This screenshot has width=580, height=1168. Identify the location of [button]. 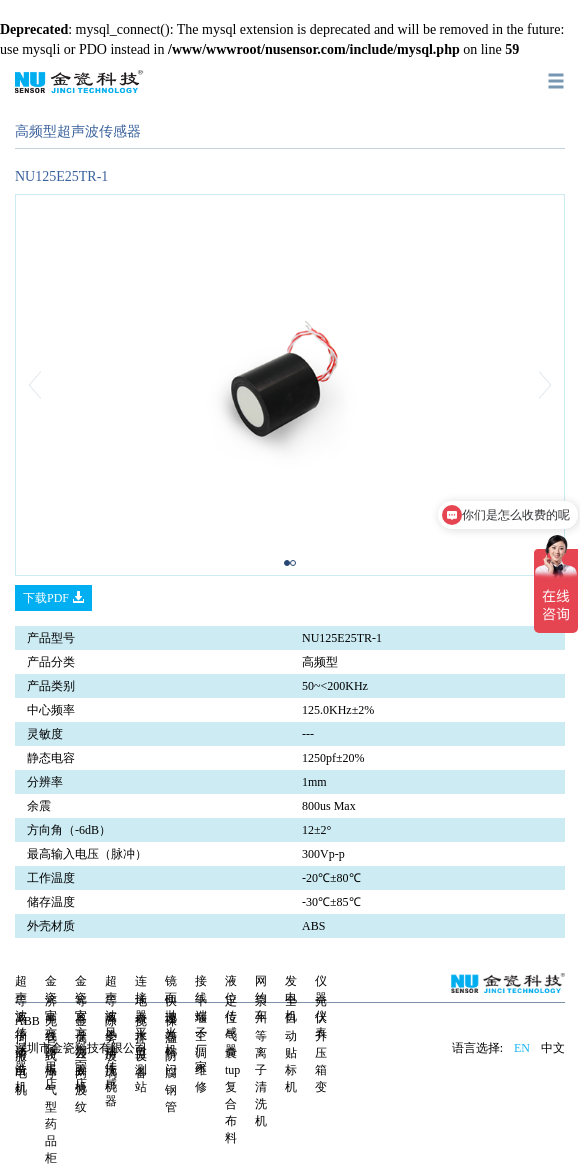
(56, 385).